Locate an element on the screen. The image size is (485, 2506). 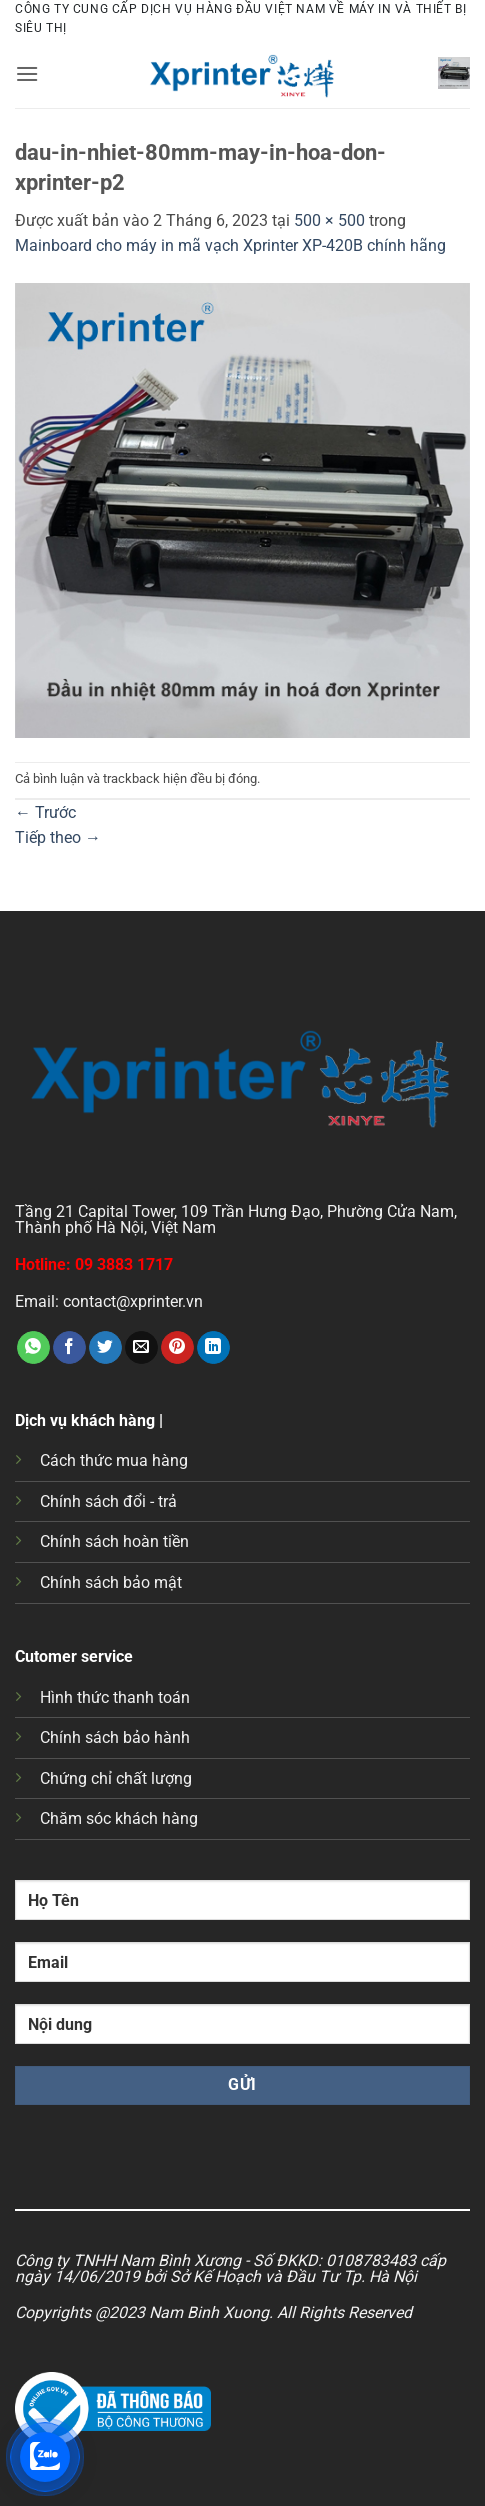
Chính sách đổi - trả is located at coordinates (108, 1501).